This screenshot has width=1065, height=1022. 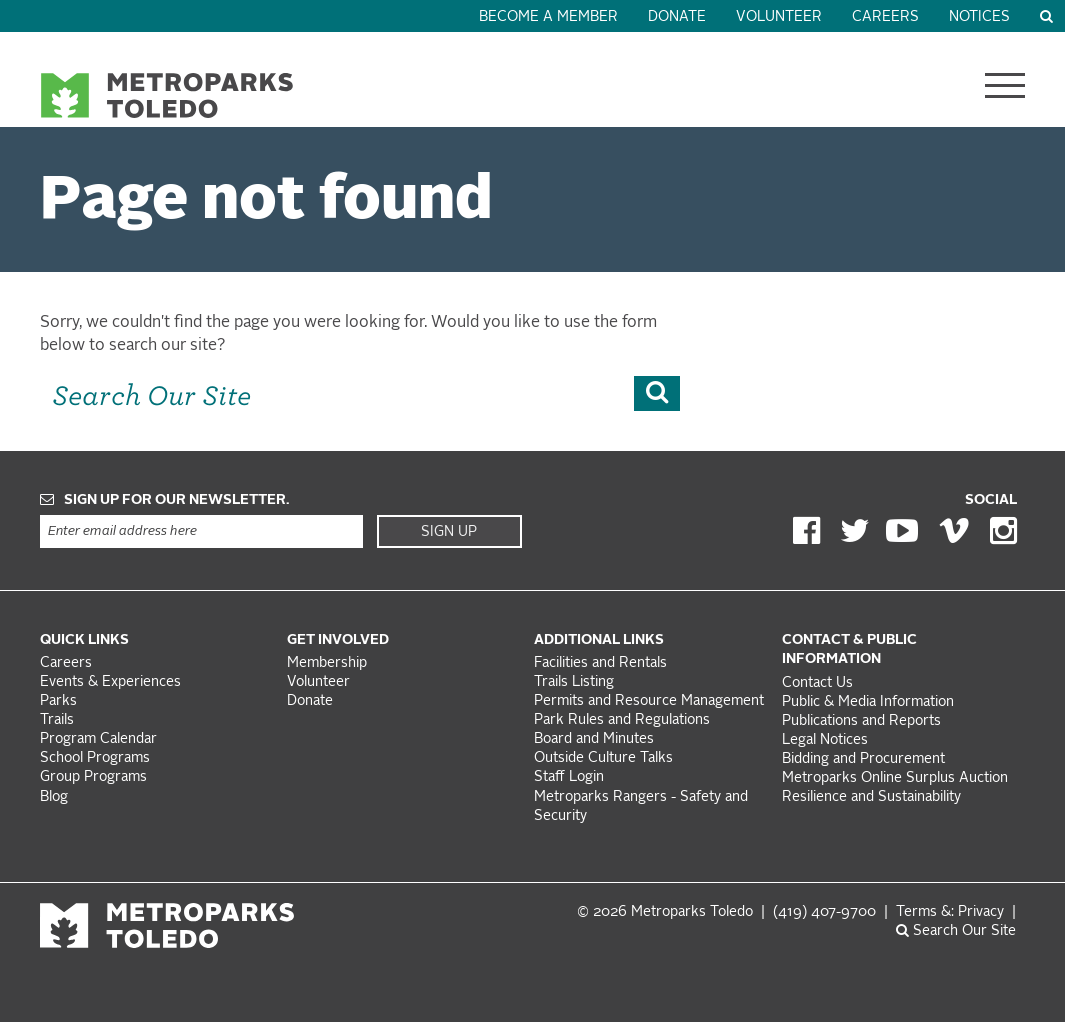 I want to click on Trails Listing, so click(x=574, y=682).